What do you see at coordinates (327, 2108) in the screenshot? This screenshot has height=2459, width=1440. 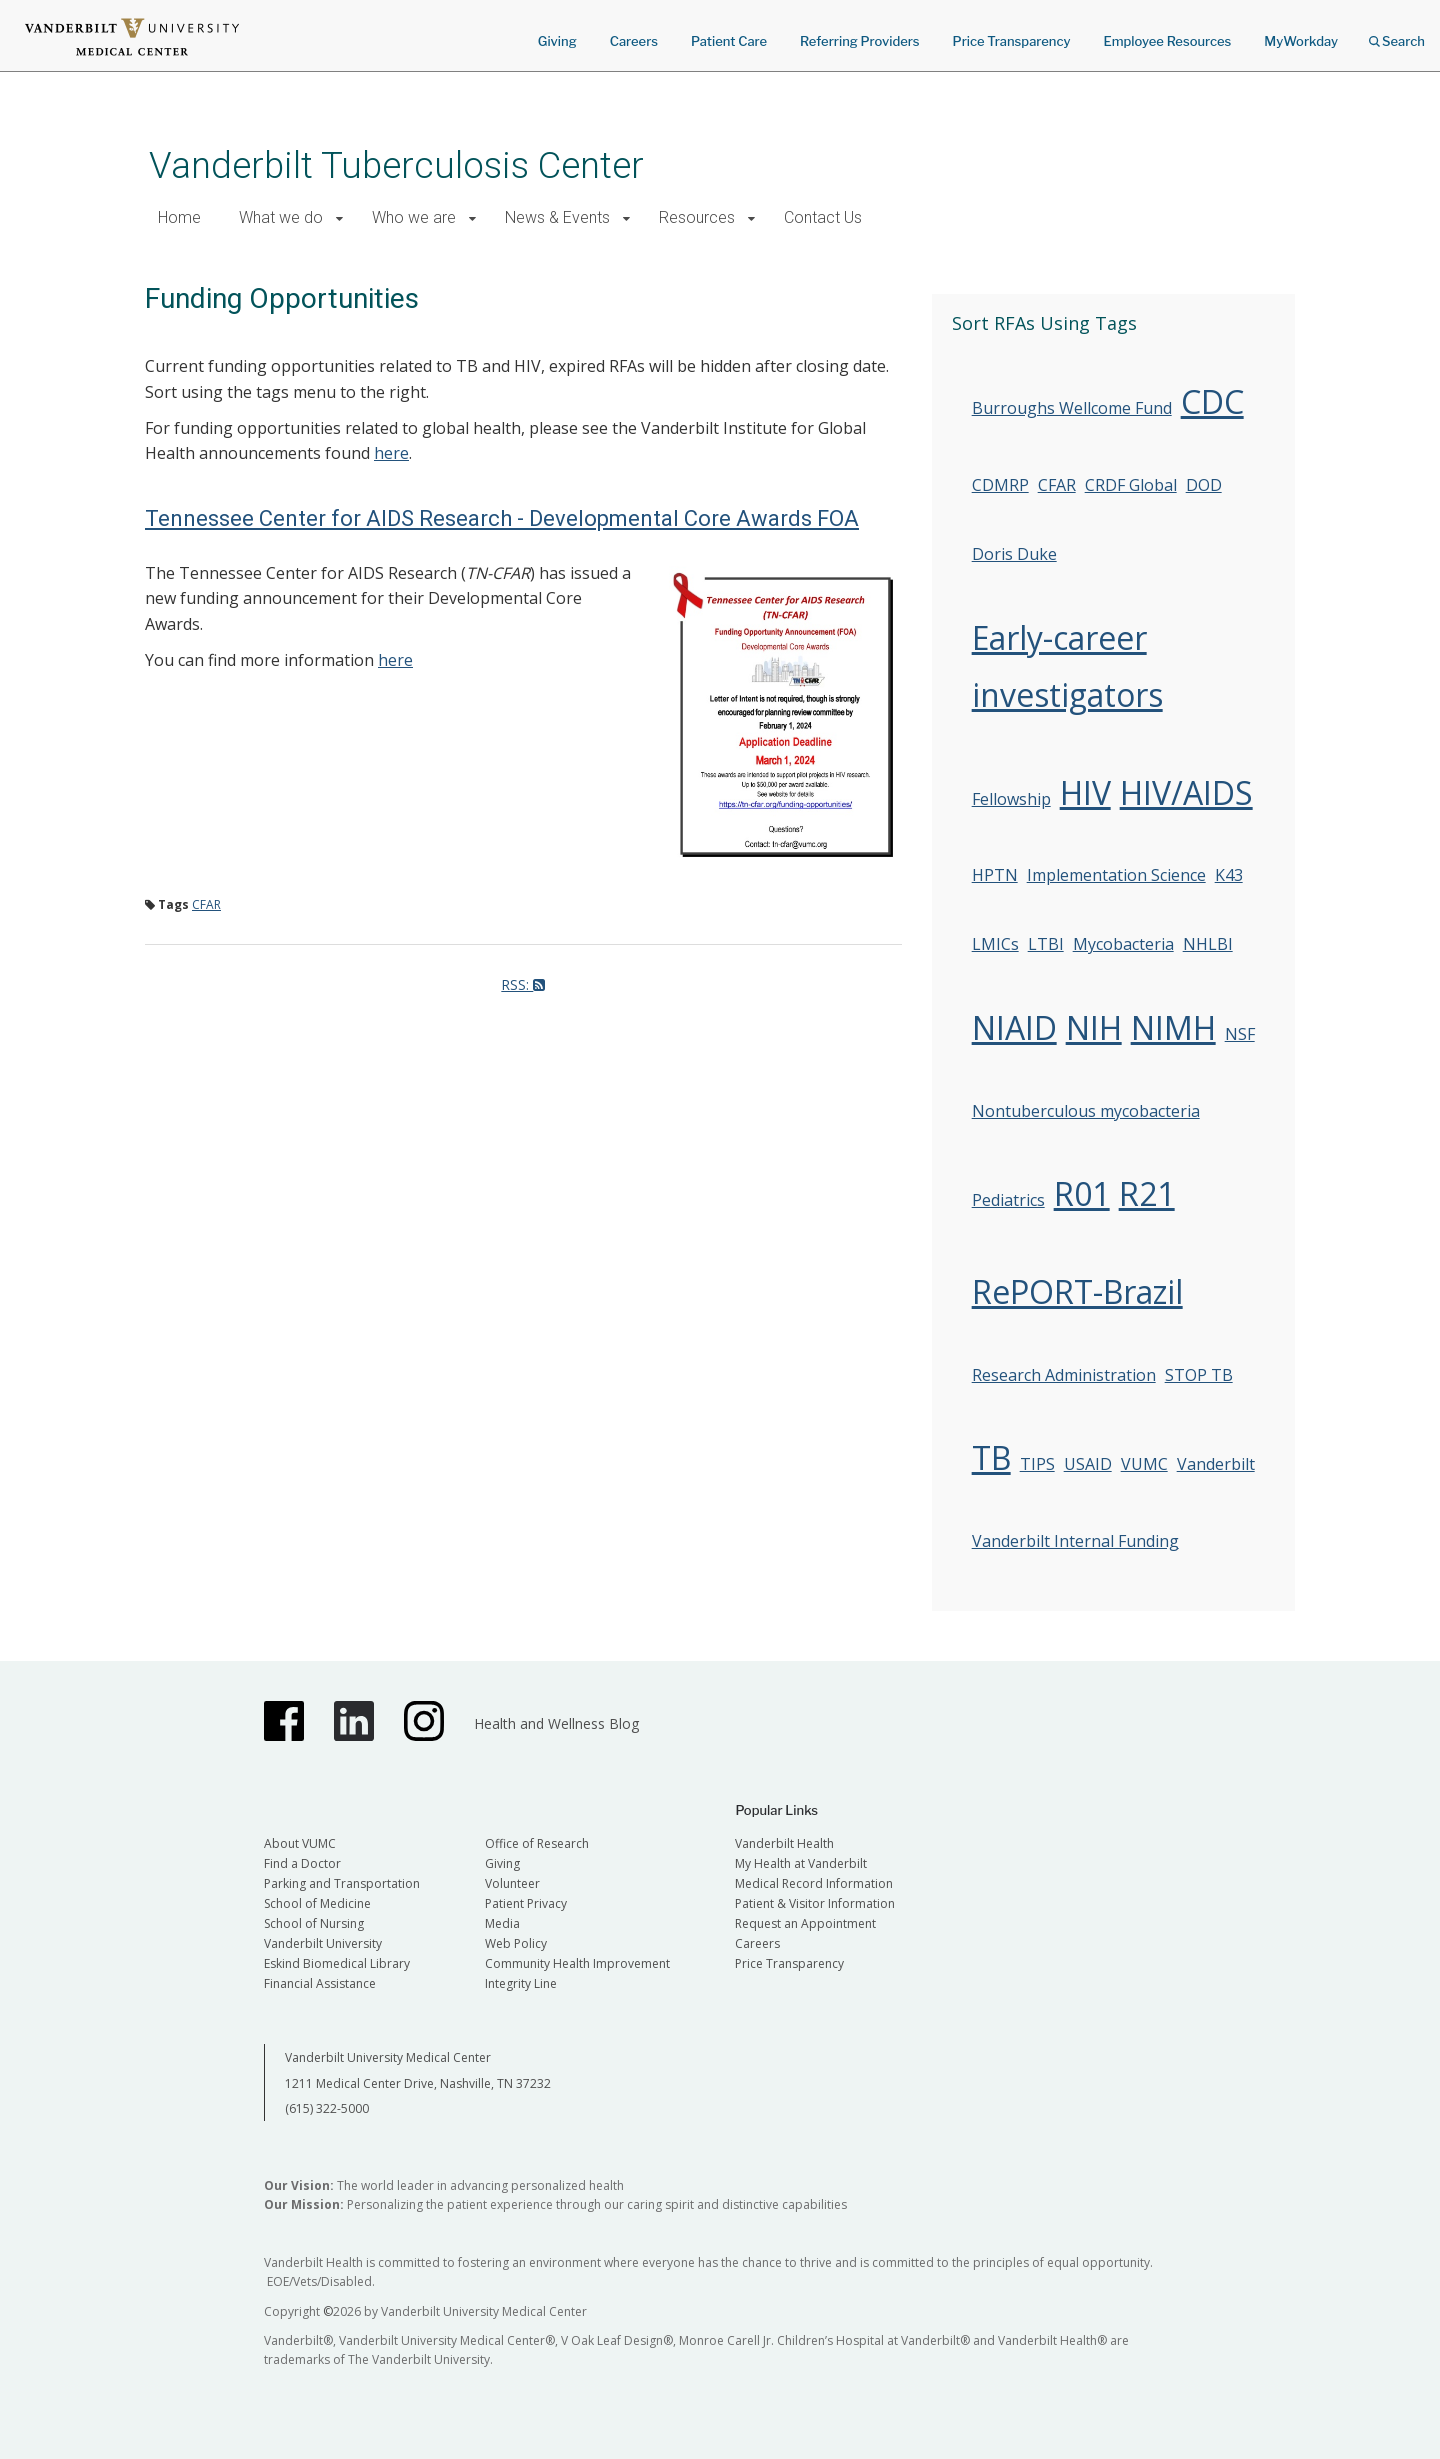 I see `(615) 322-5000` at bounding box center [327, 2108].